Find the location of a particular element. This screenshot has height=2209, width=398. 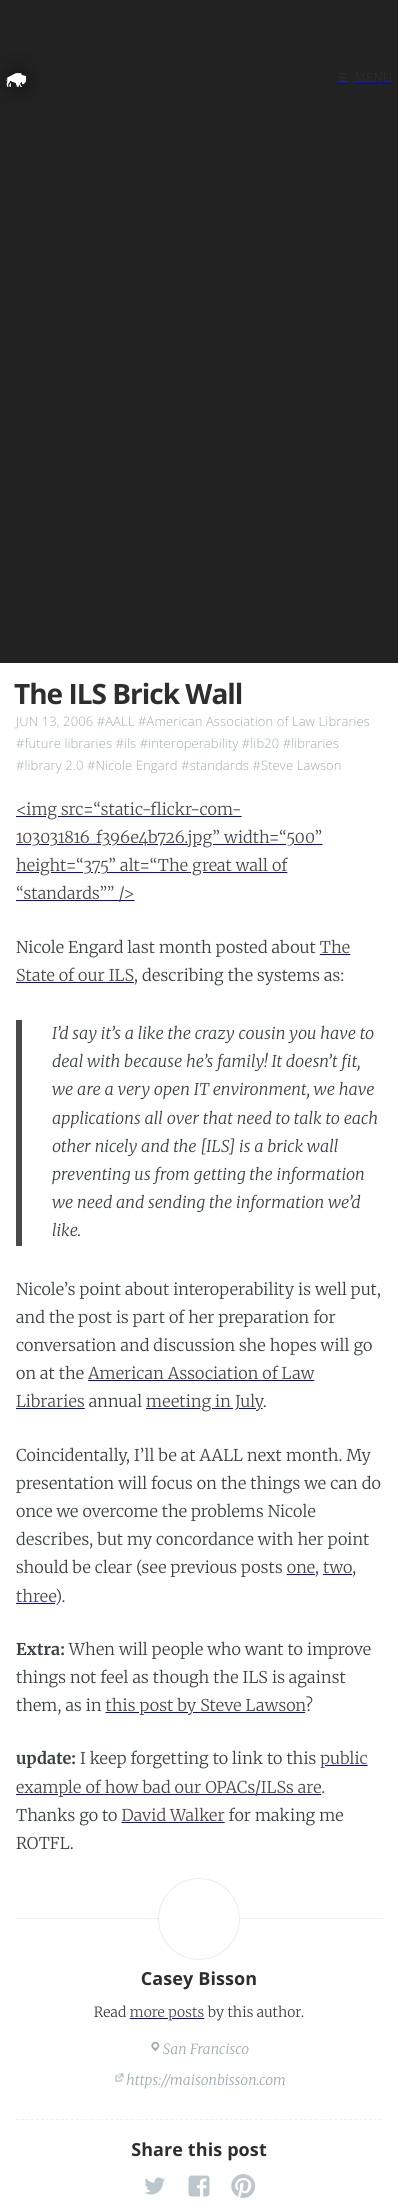

this post by Steve Lawson is located at coordinates (206, 1706).